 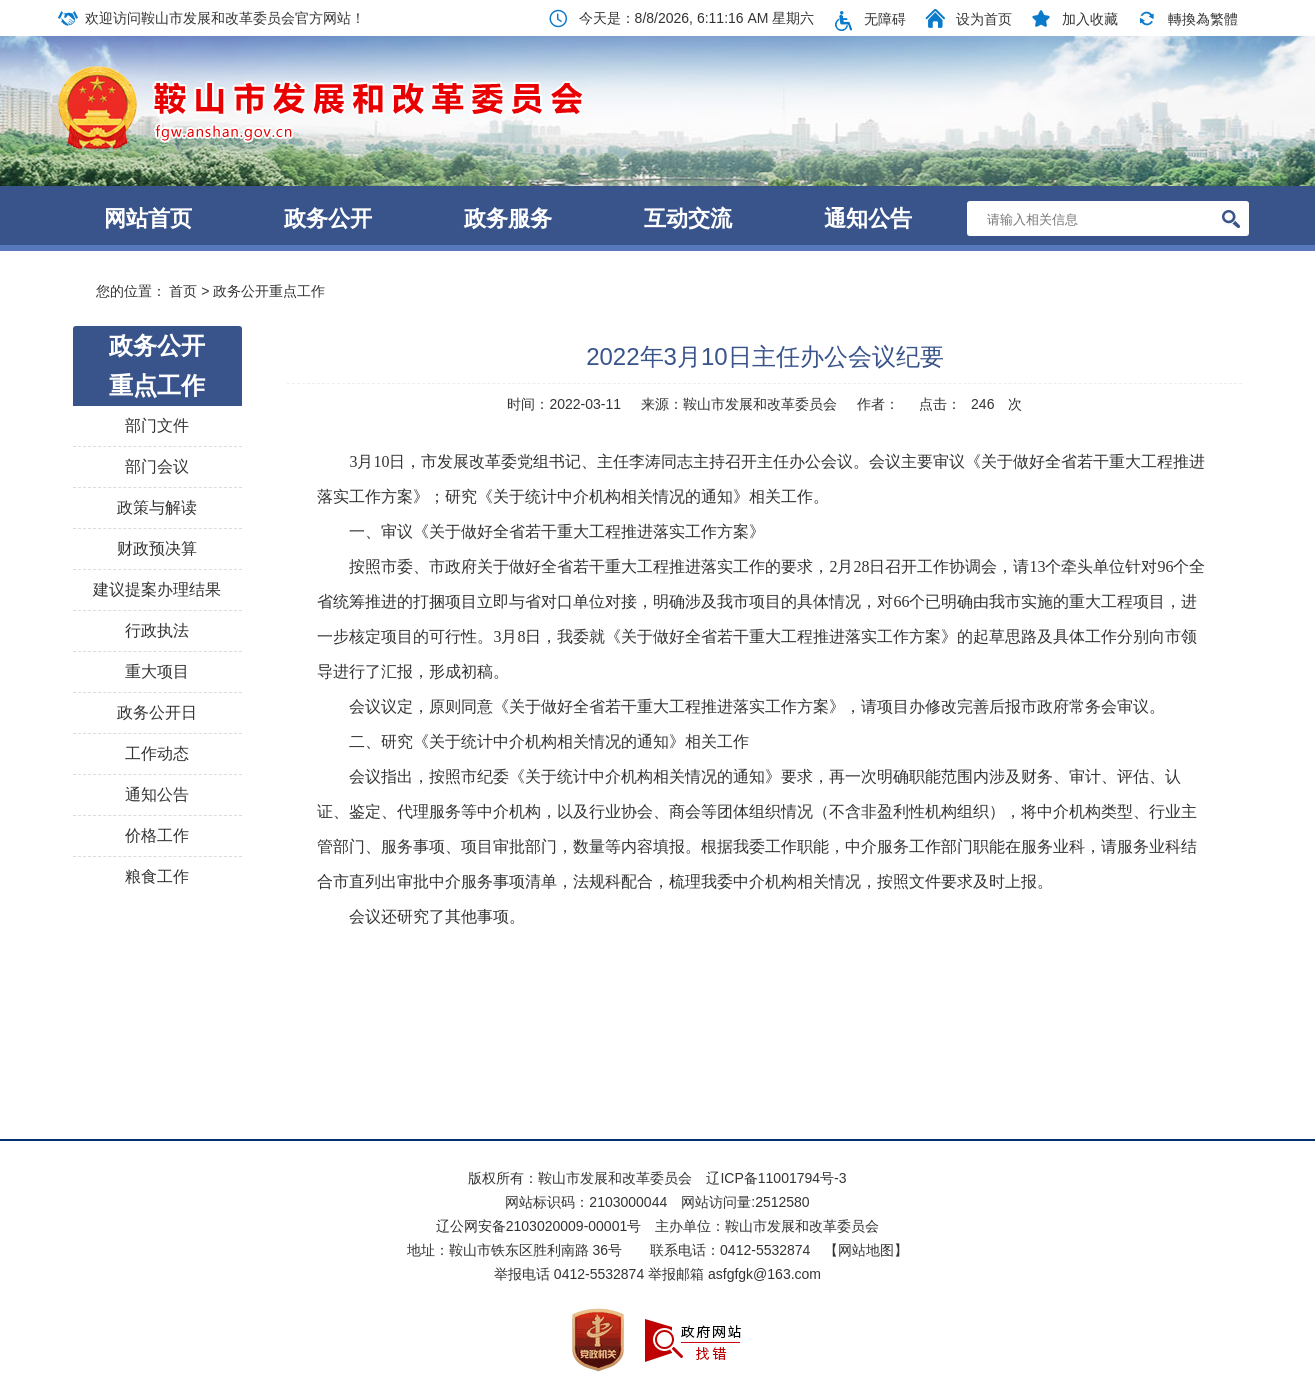 I want to click on 辽ICP备11001794号-3, so click(x=776, y=1178).